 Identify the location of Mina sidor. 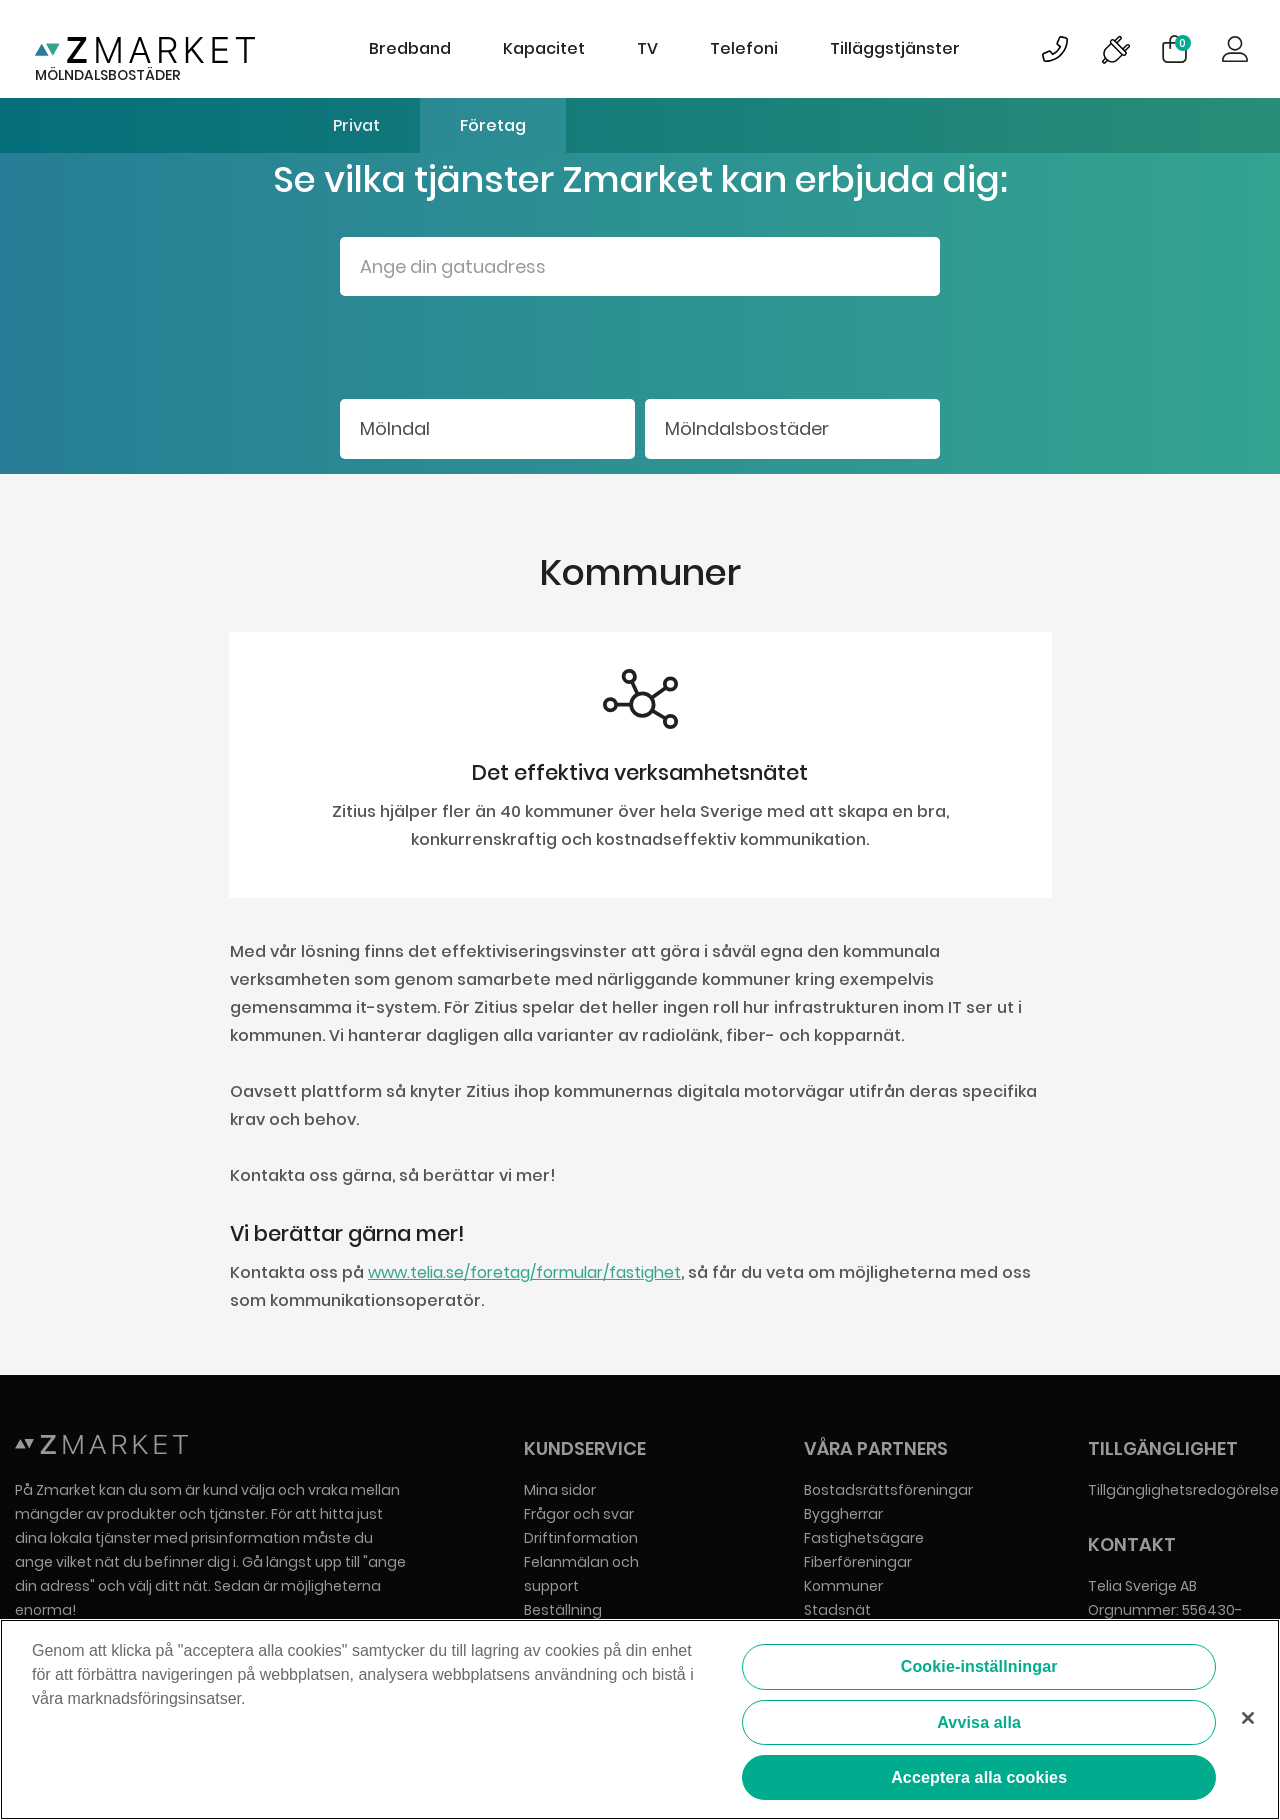
(560, 1490).